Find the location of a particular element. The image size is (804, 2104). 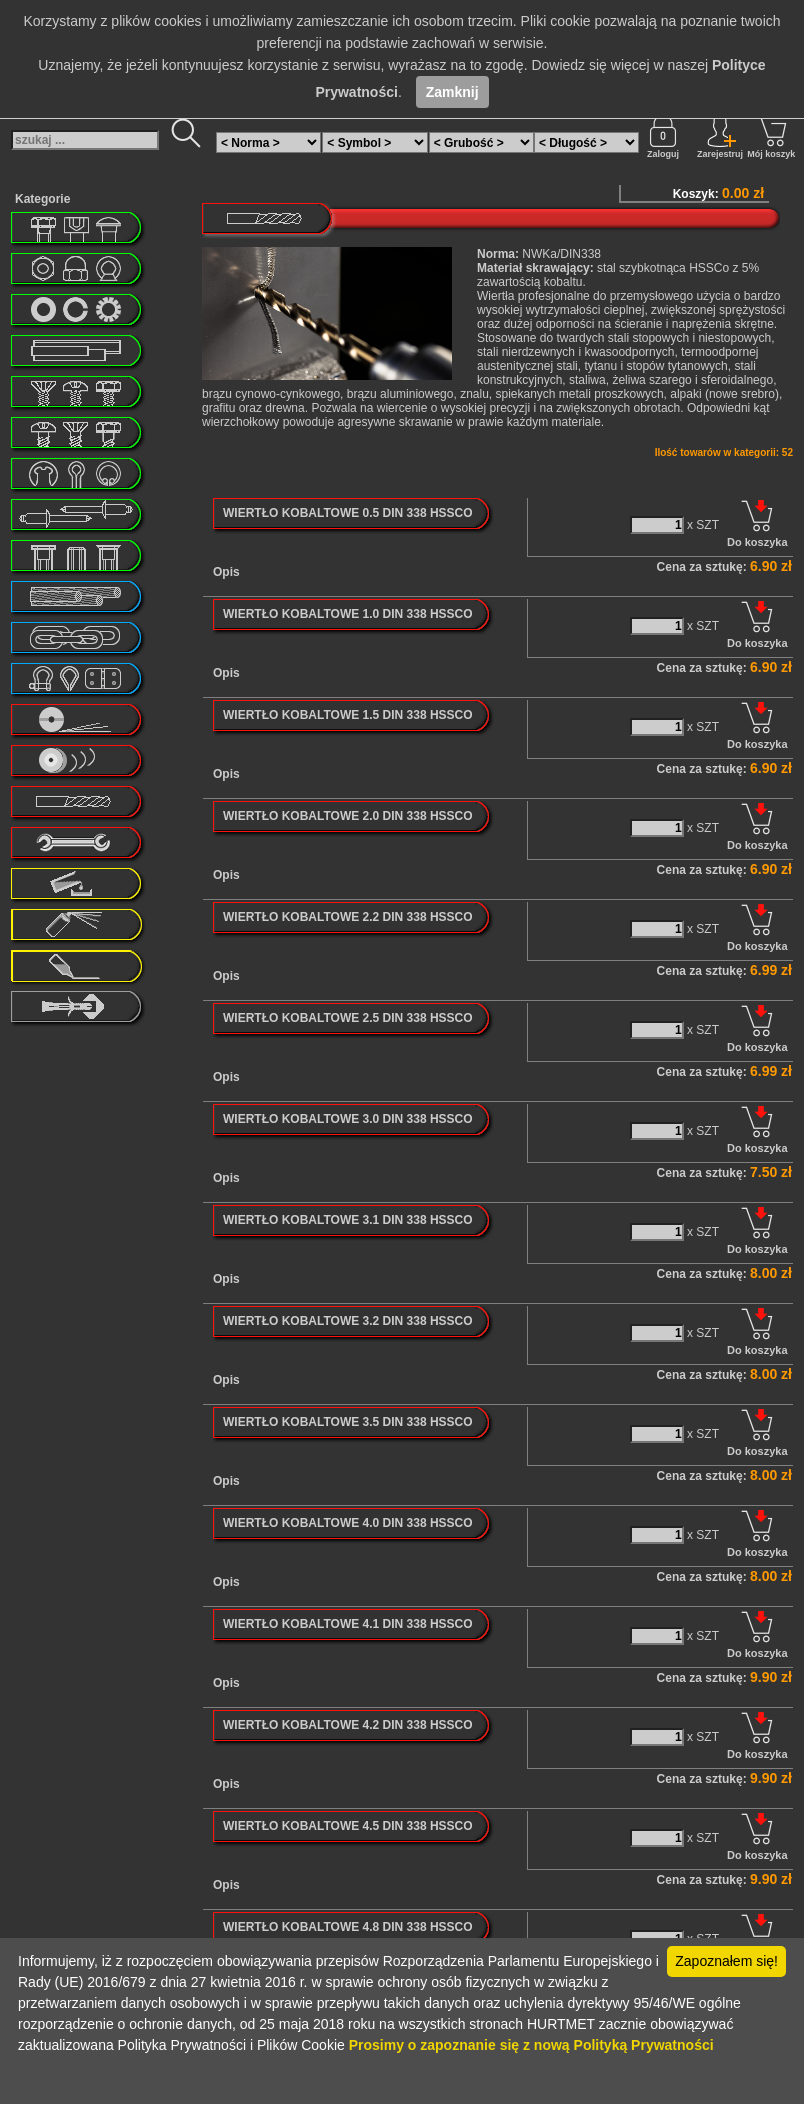

Mój koszyk is located at coordinates (771, 137).